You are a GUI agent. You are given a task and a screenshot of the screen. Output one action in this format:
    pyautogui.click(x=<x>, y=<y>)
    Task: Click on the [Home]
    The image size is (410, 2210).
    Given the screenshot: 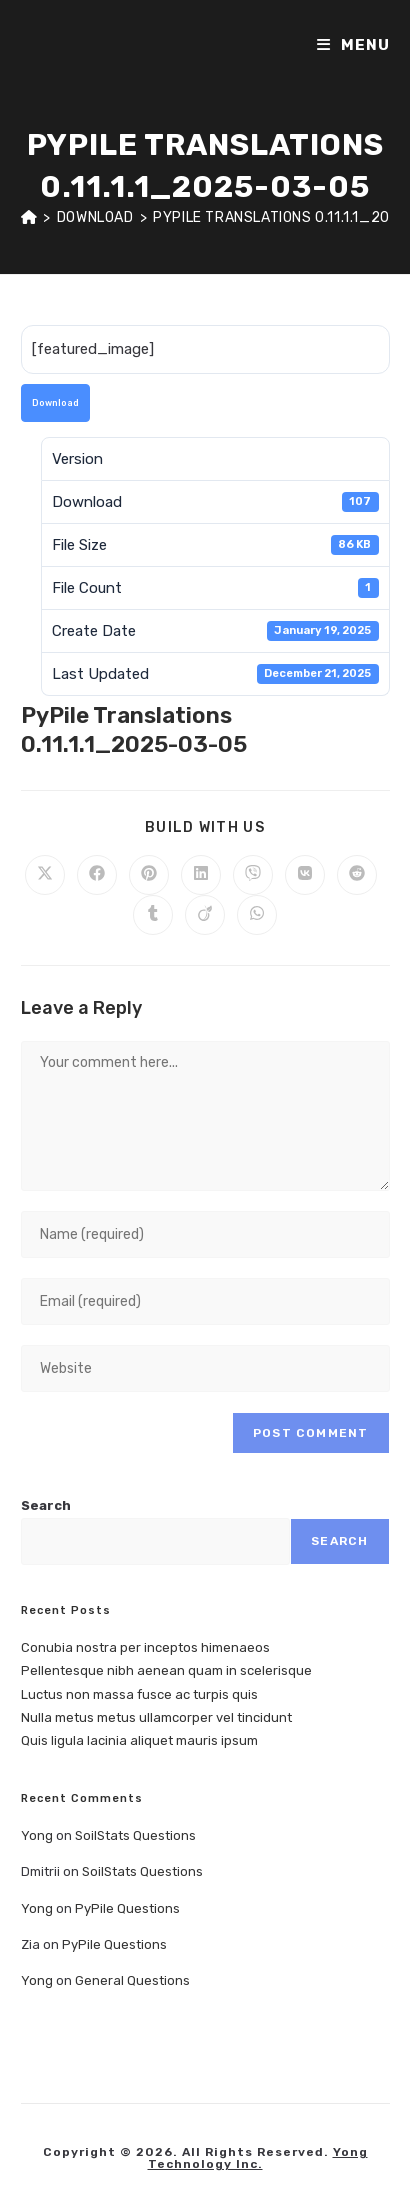 What is the action you would take?
    pyautogui.click(x=29, y=217)
    